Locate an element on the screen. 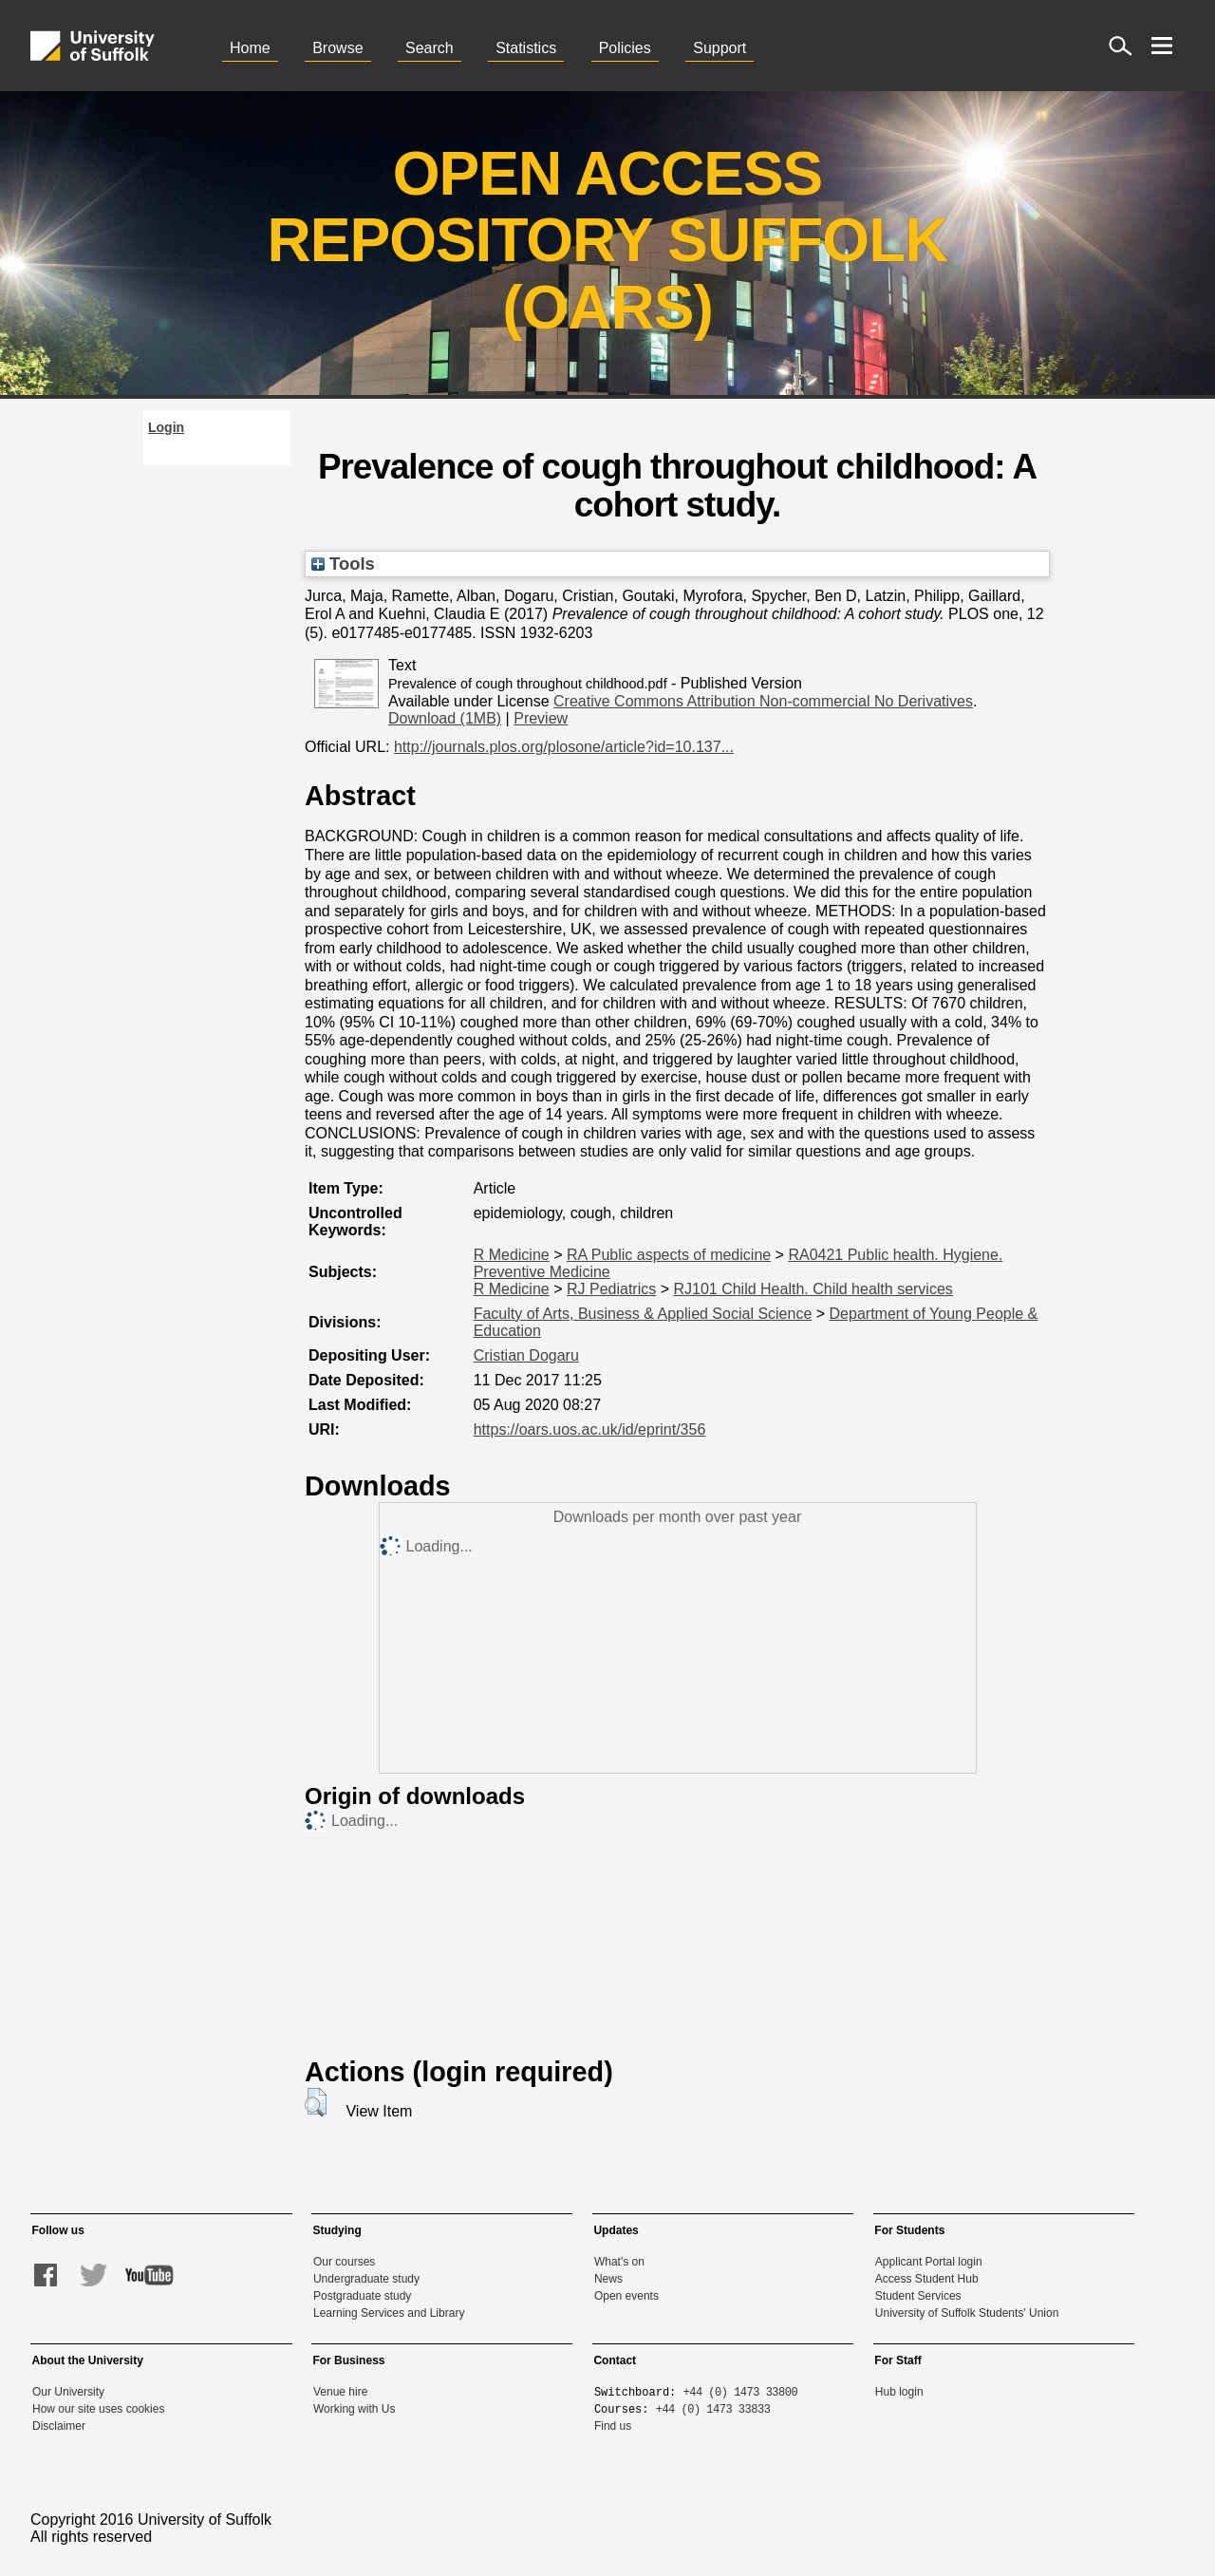 The height and width of the screenshot is (2576, 1215). Support is located at coordinates (719, 48).